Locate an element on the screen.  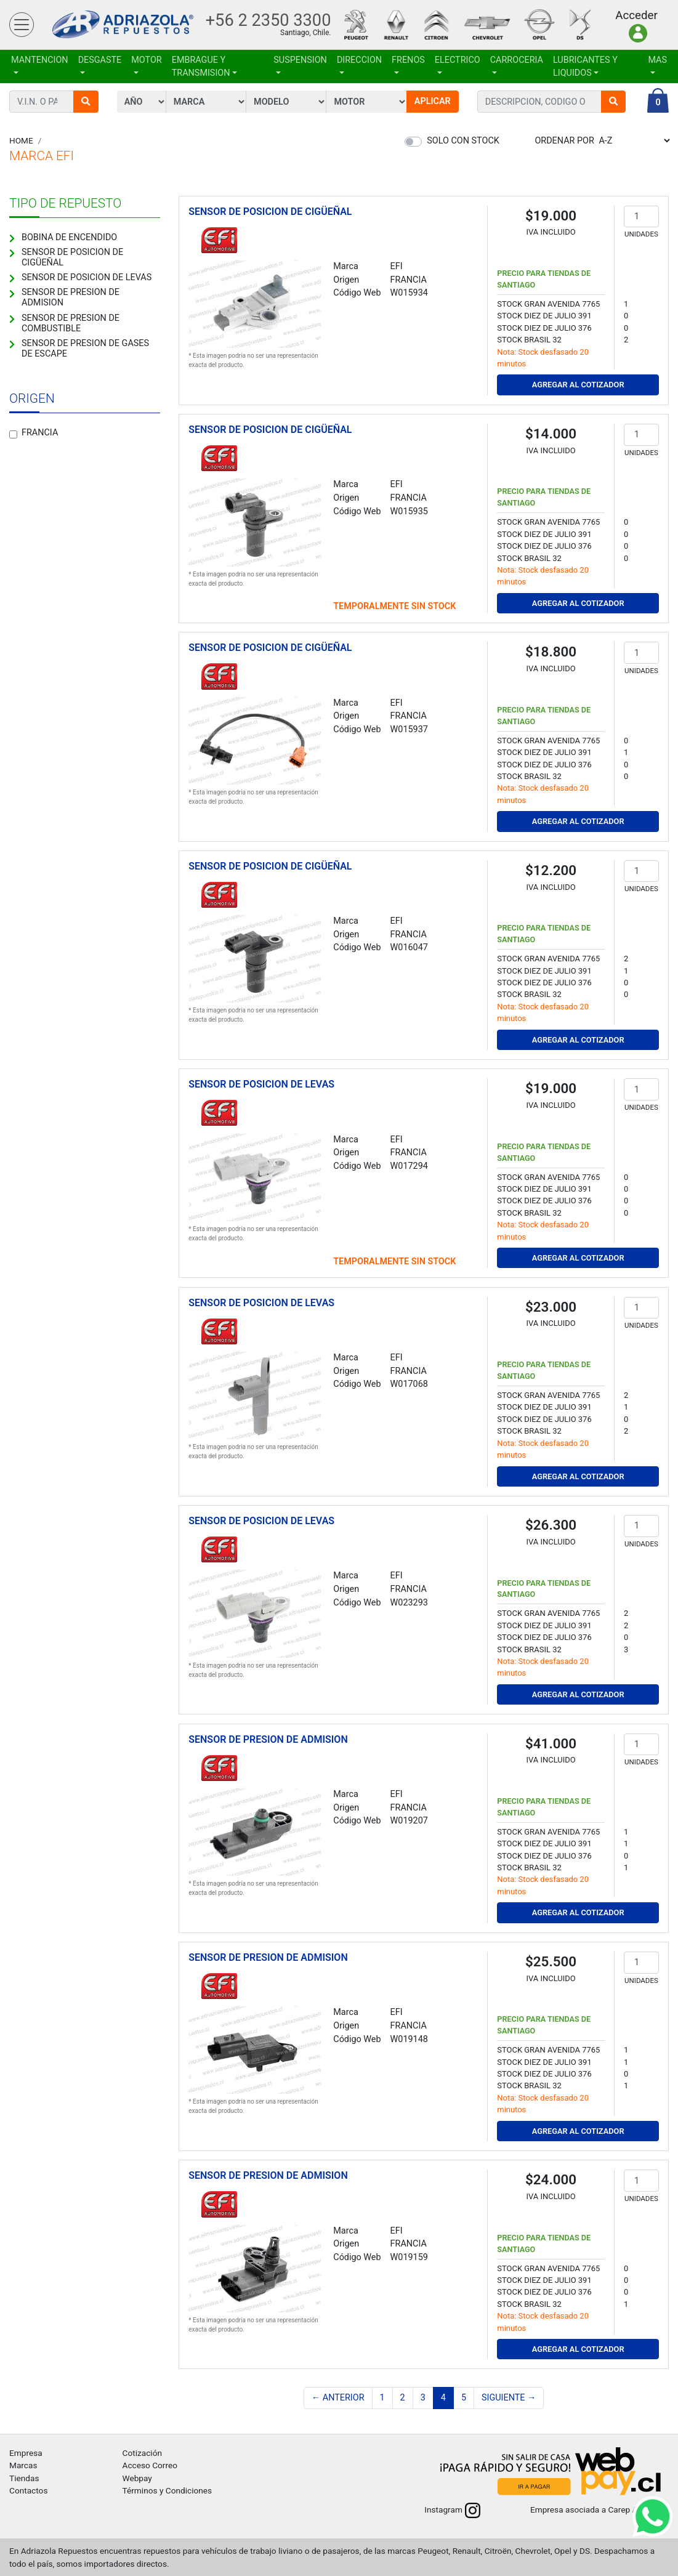
LUBRICANTES Y LIQUIDOS is located at coordinates (585, 67).